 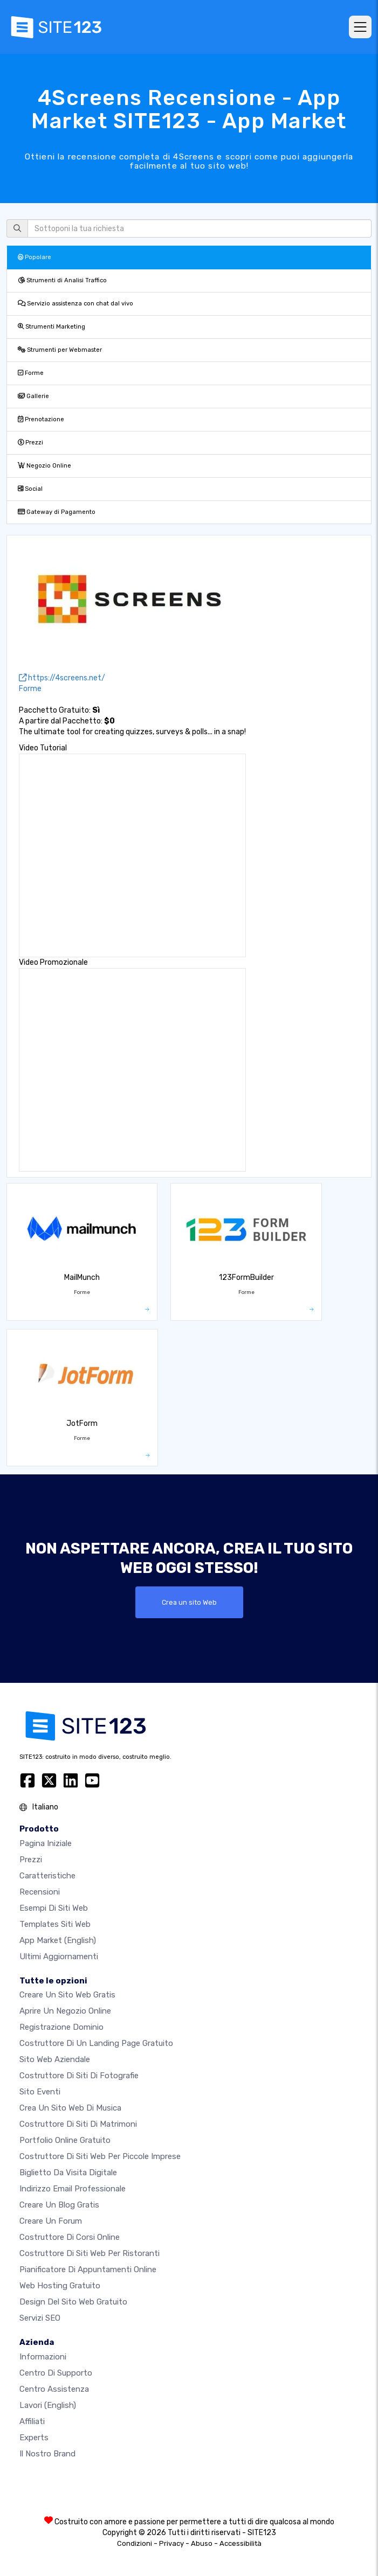 What do you see at coordinates (53, 1908) in the screenshot?
I see `Esempi di siti web` at bounding box center [53, 1908].